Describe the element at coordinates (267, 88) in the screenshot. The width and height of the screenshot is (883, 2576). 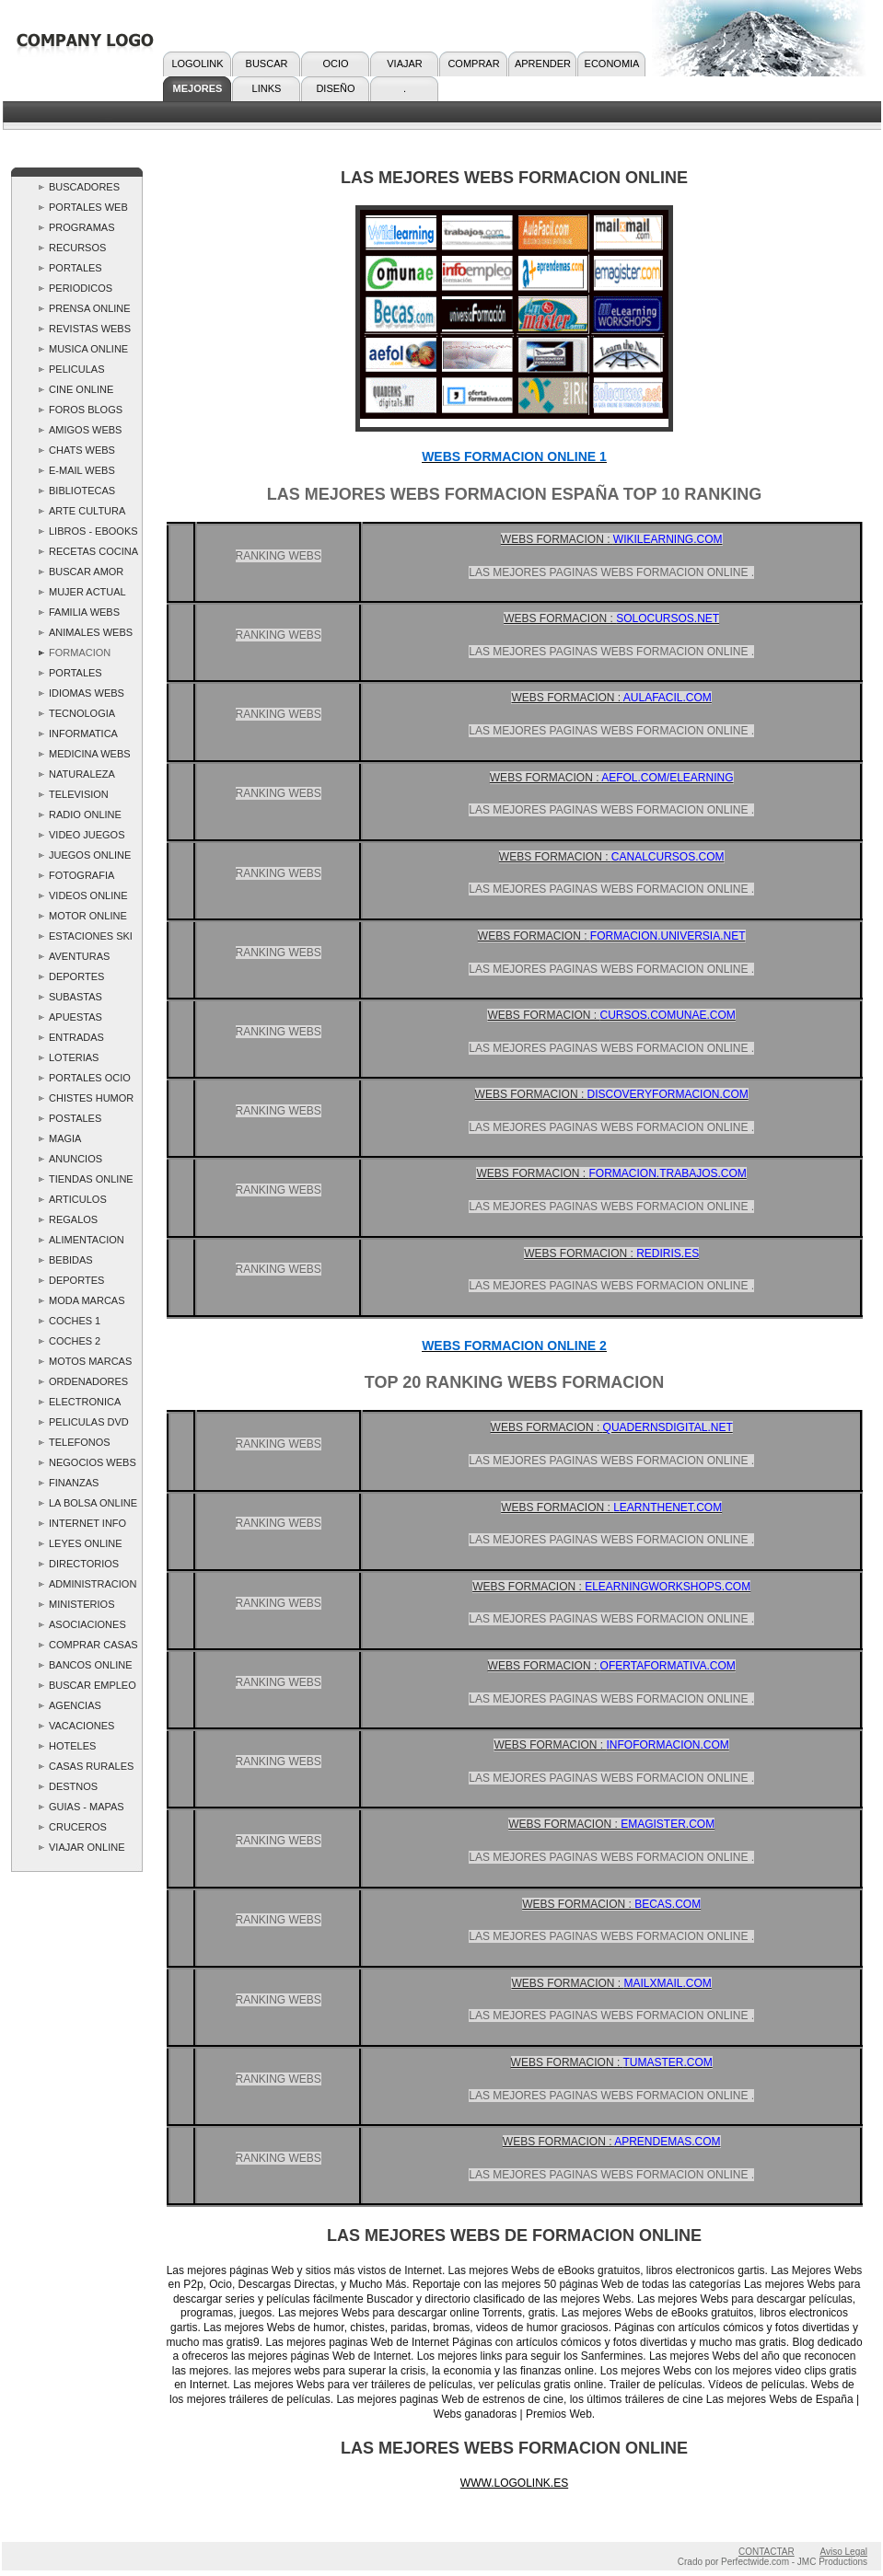
I see `LINKS` at that location.